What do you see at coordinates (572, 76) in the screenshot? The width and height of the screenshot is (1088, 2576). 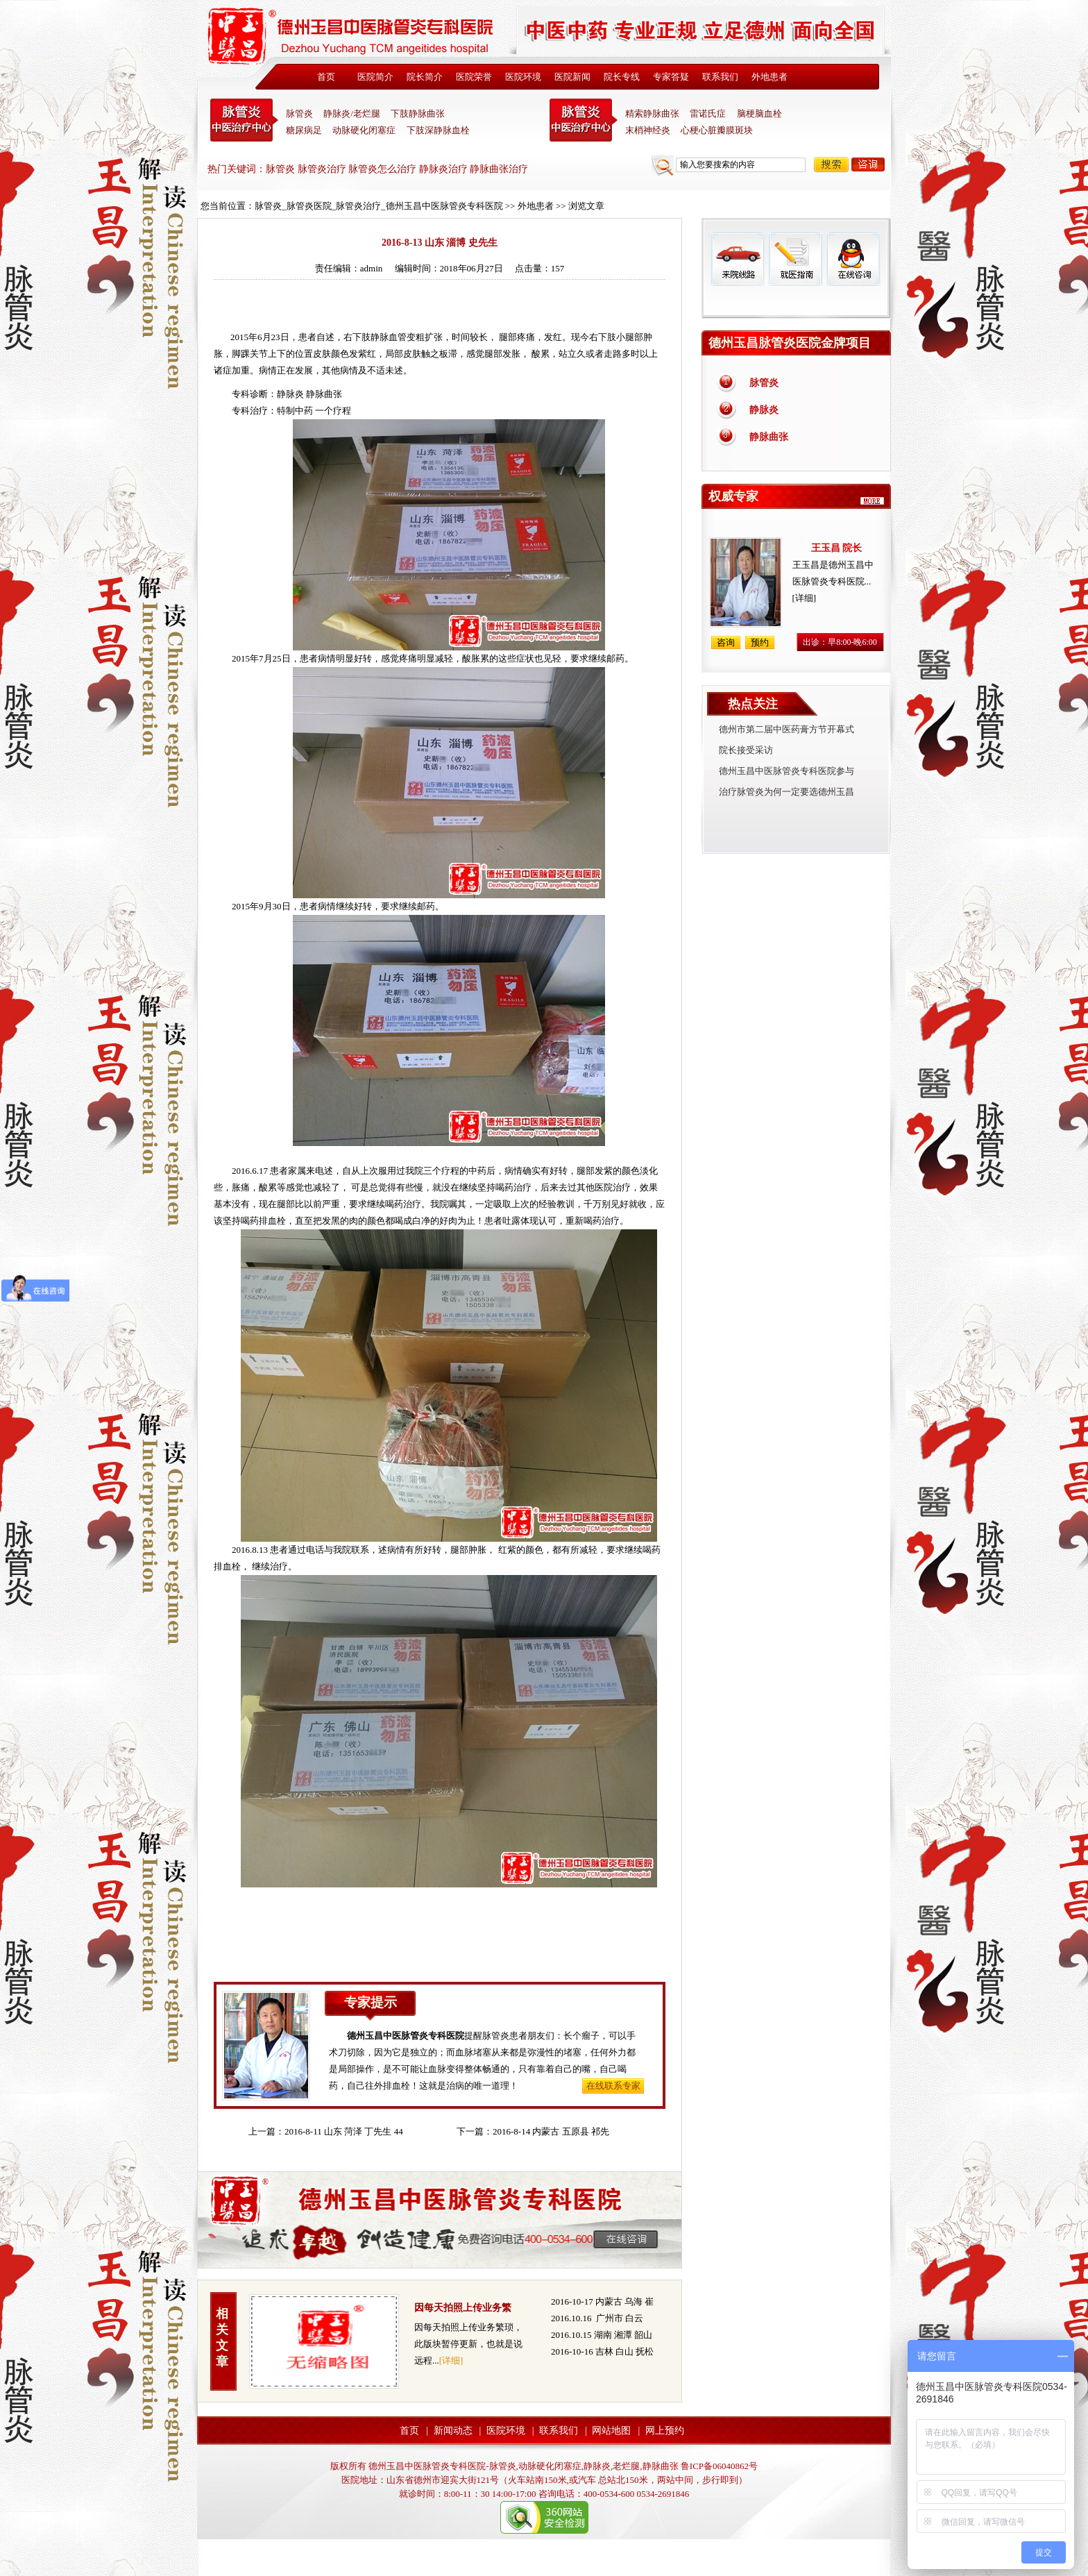 I see `医院新闻` at bounding box center [572, 76].